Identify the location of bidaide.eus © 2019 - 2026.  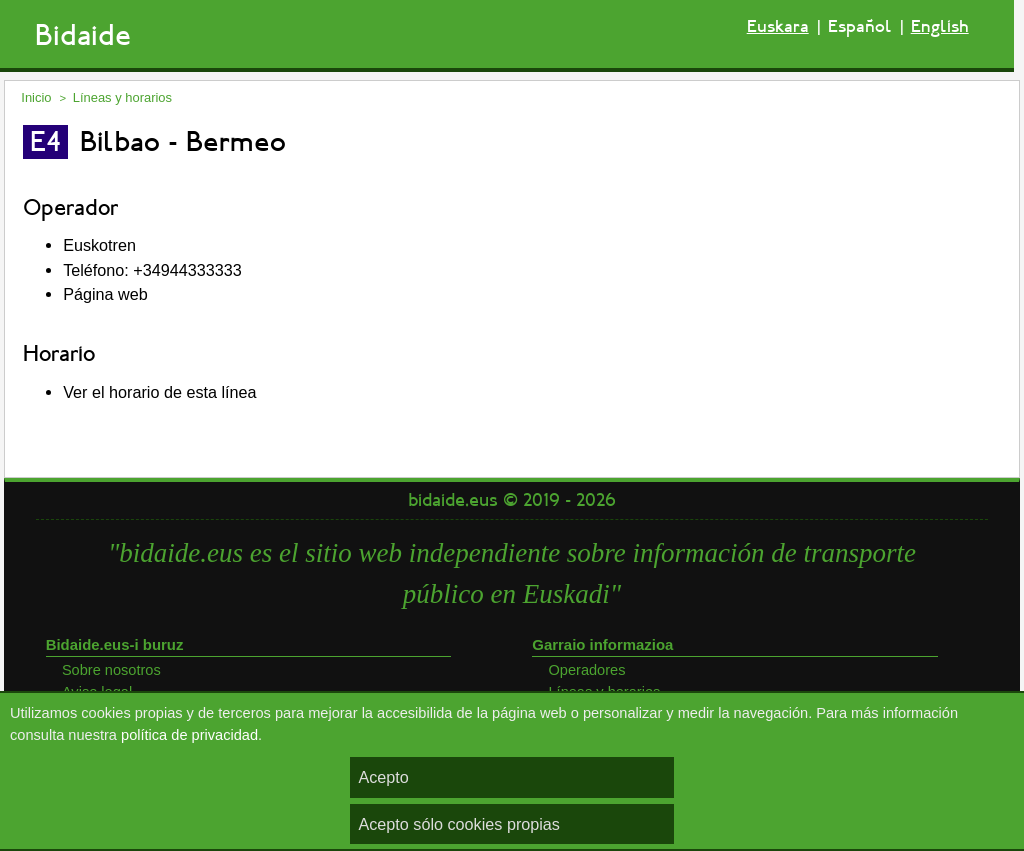
(512, 500).